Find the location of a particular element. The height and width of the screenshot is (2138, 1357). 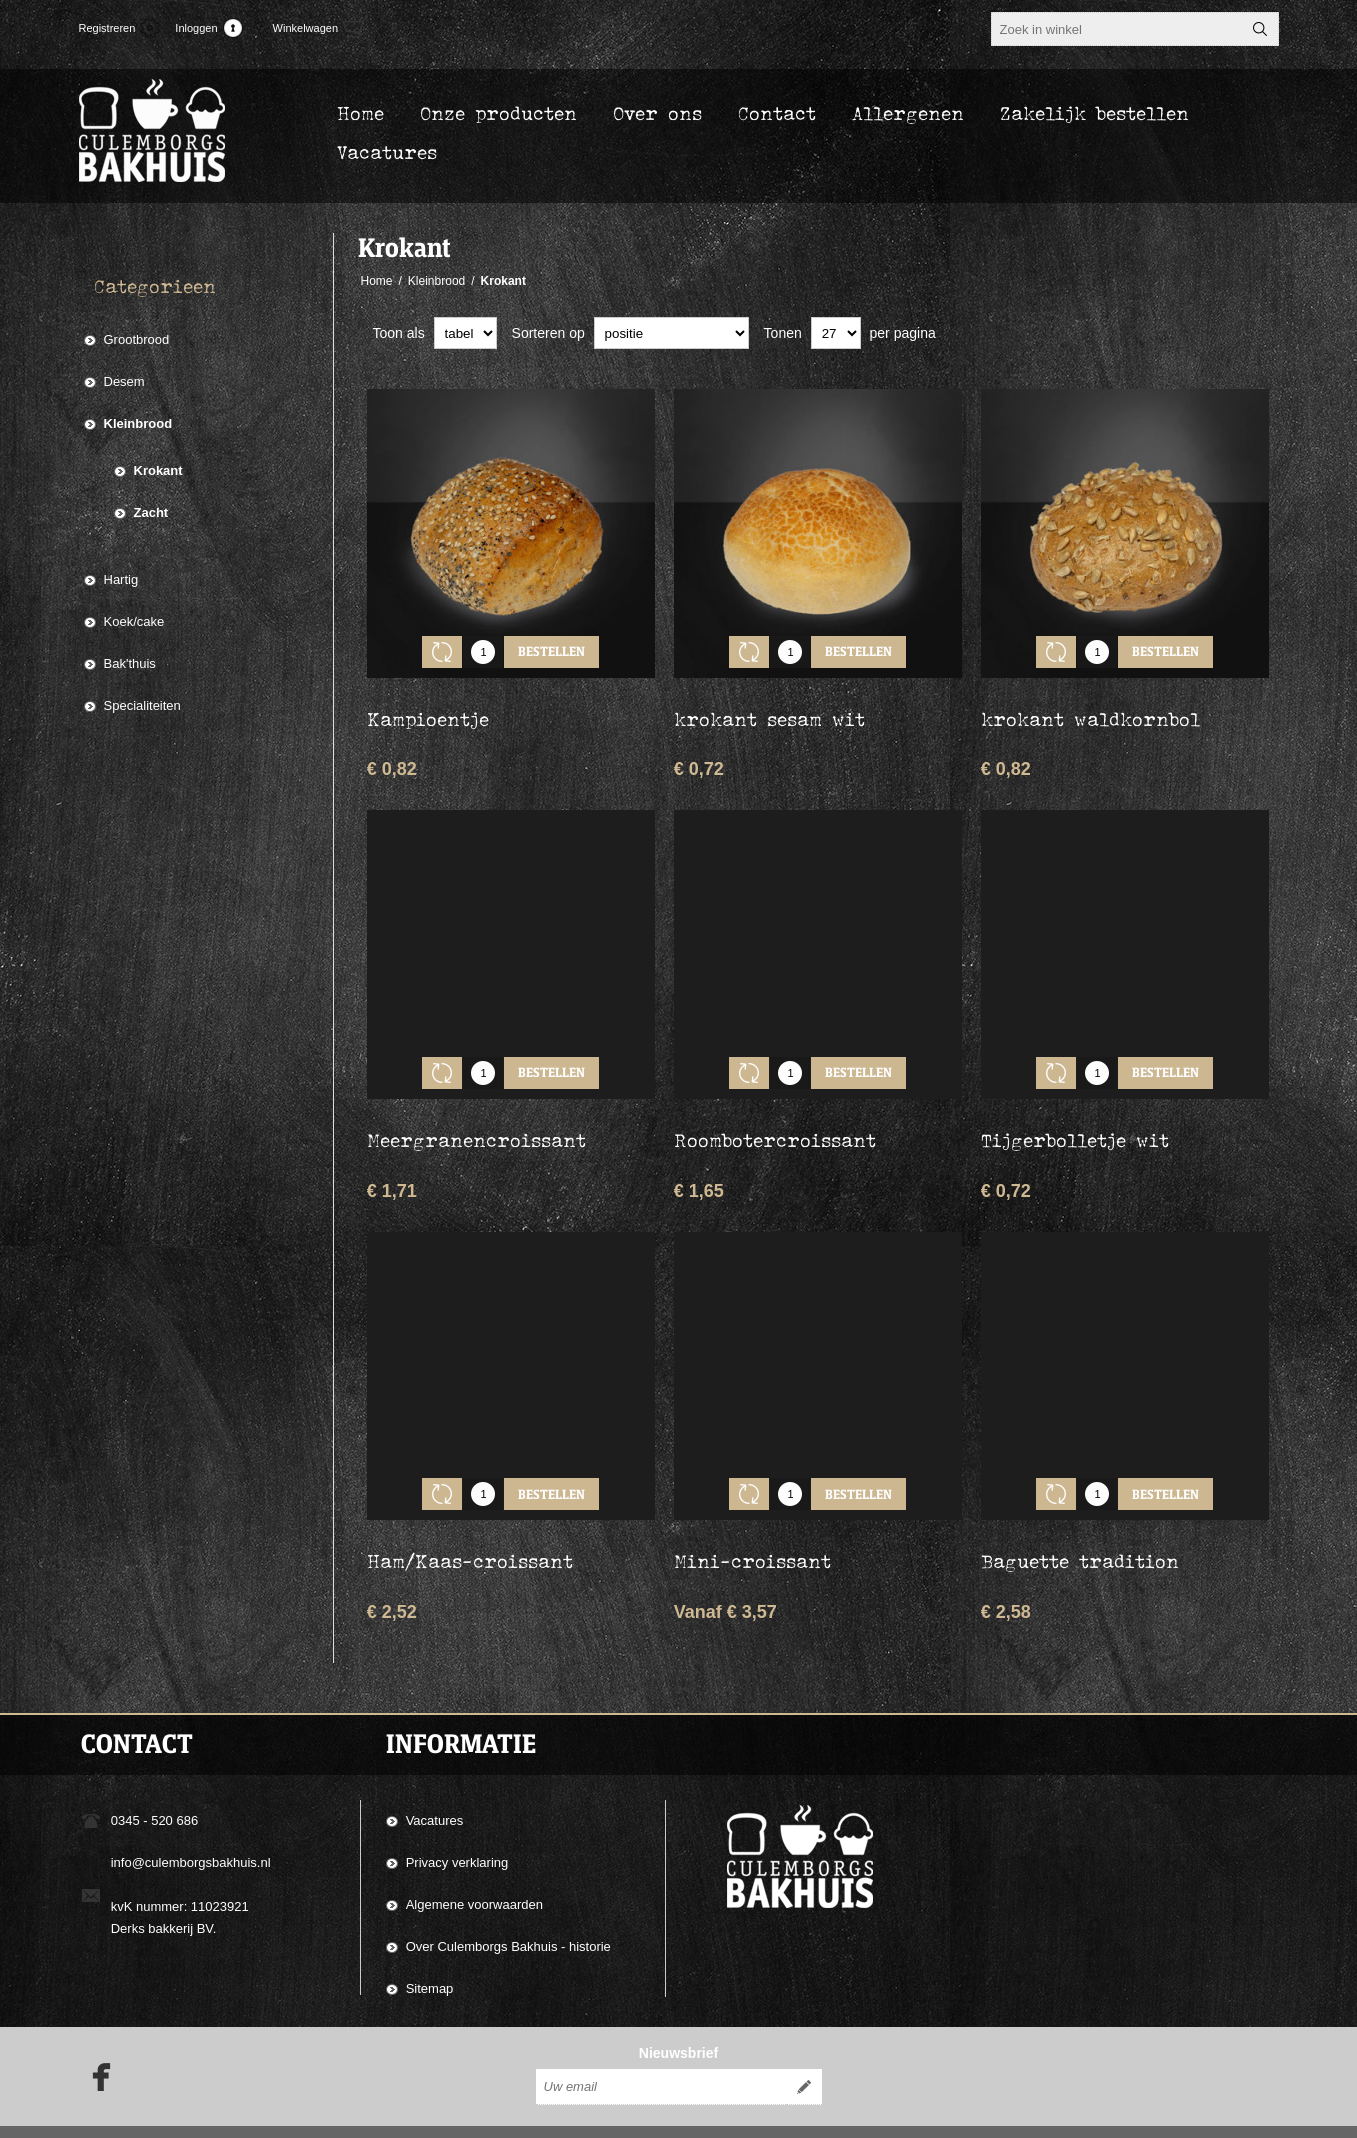

Registreren is located at coordinates (107, 28).